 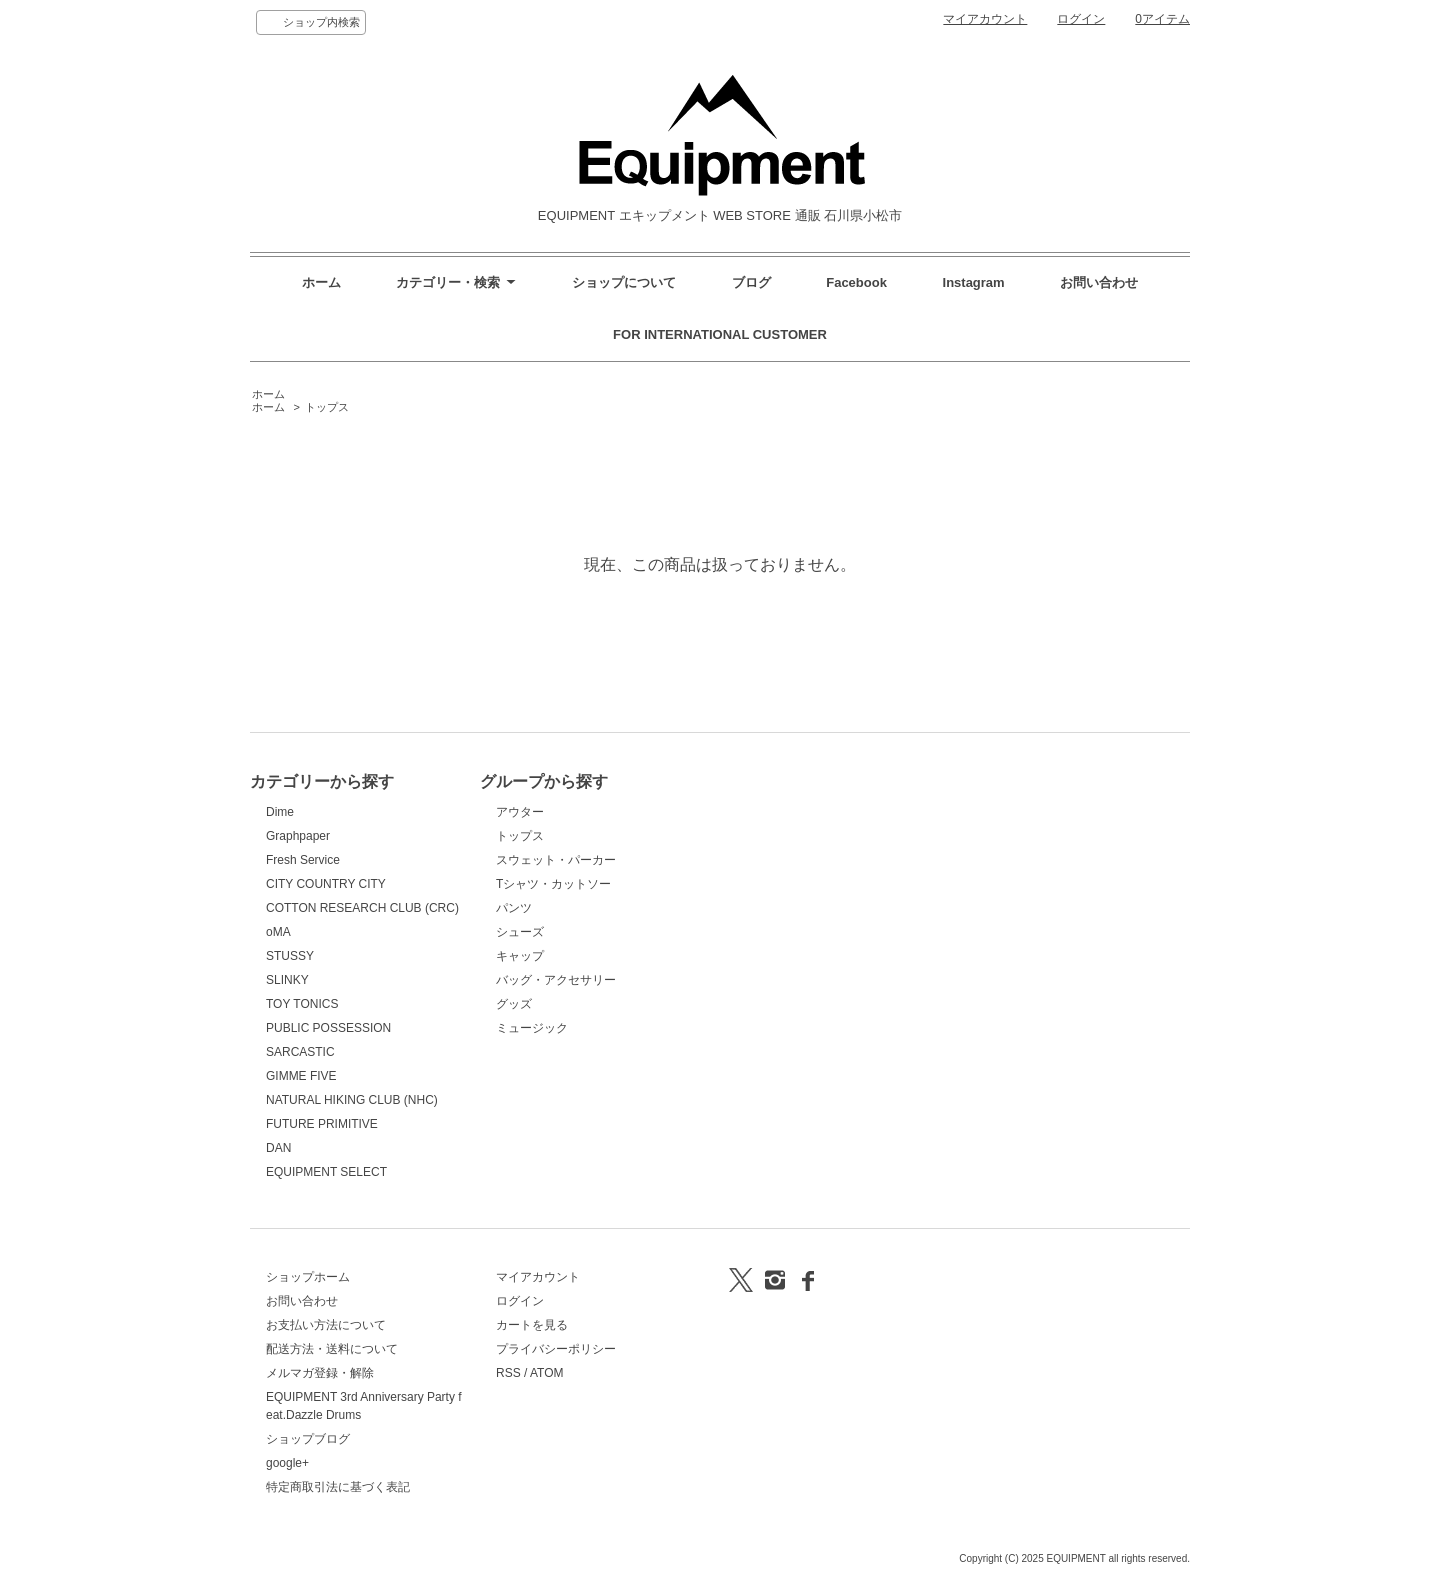 What do you see at coordinates (514, 1004) in the screenshot?
I see `グッズ` at bounding box center [514, 1004].